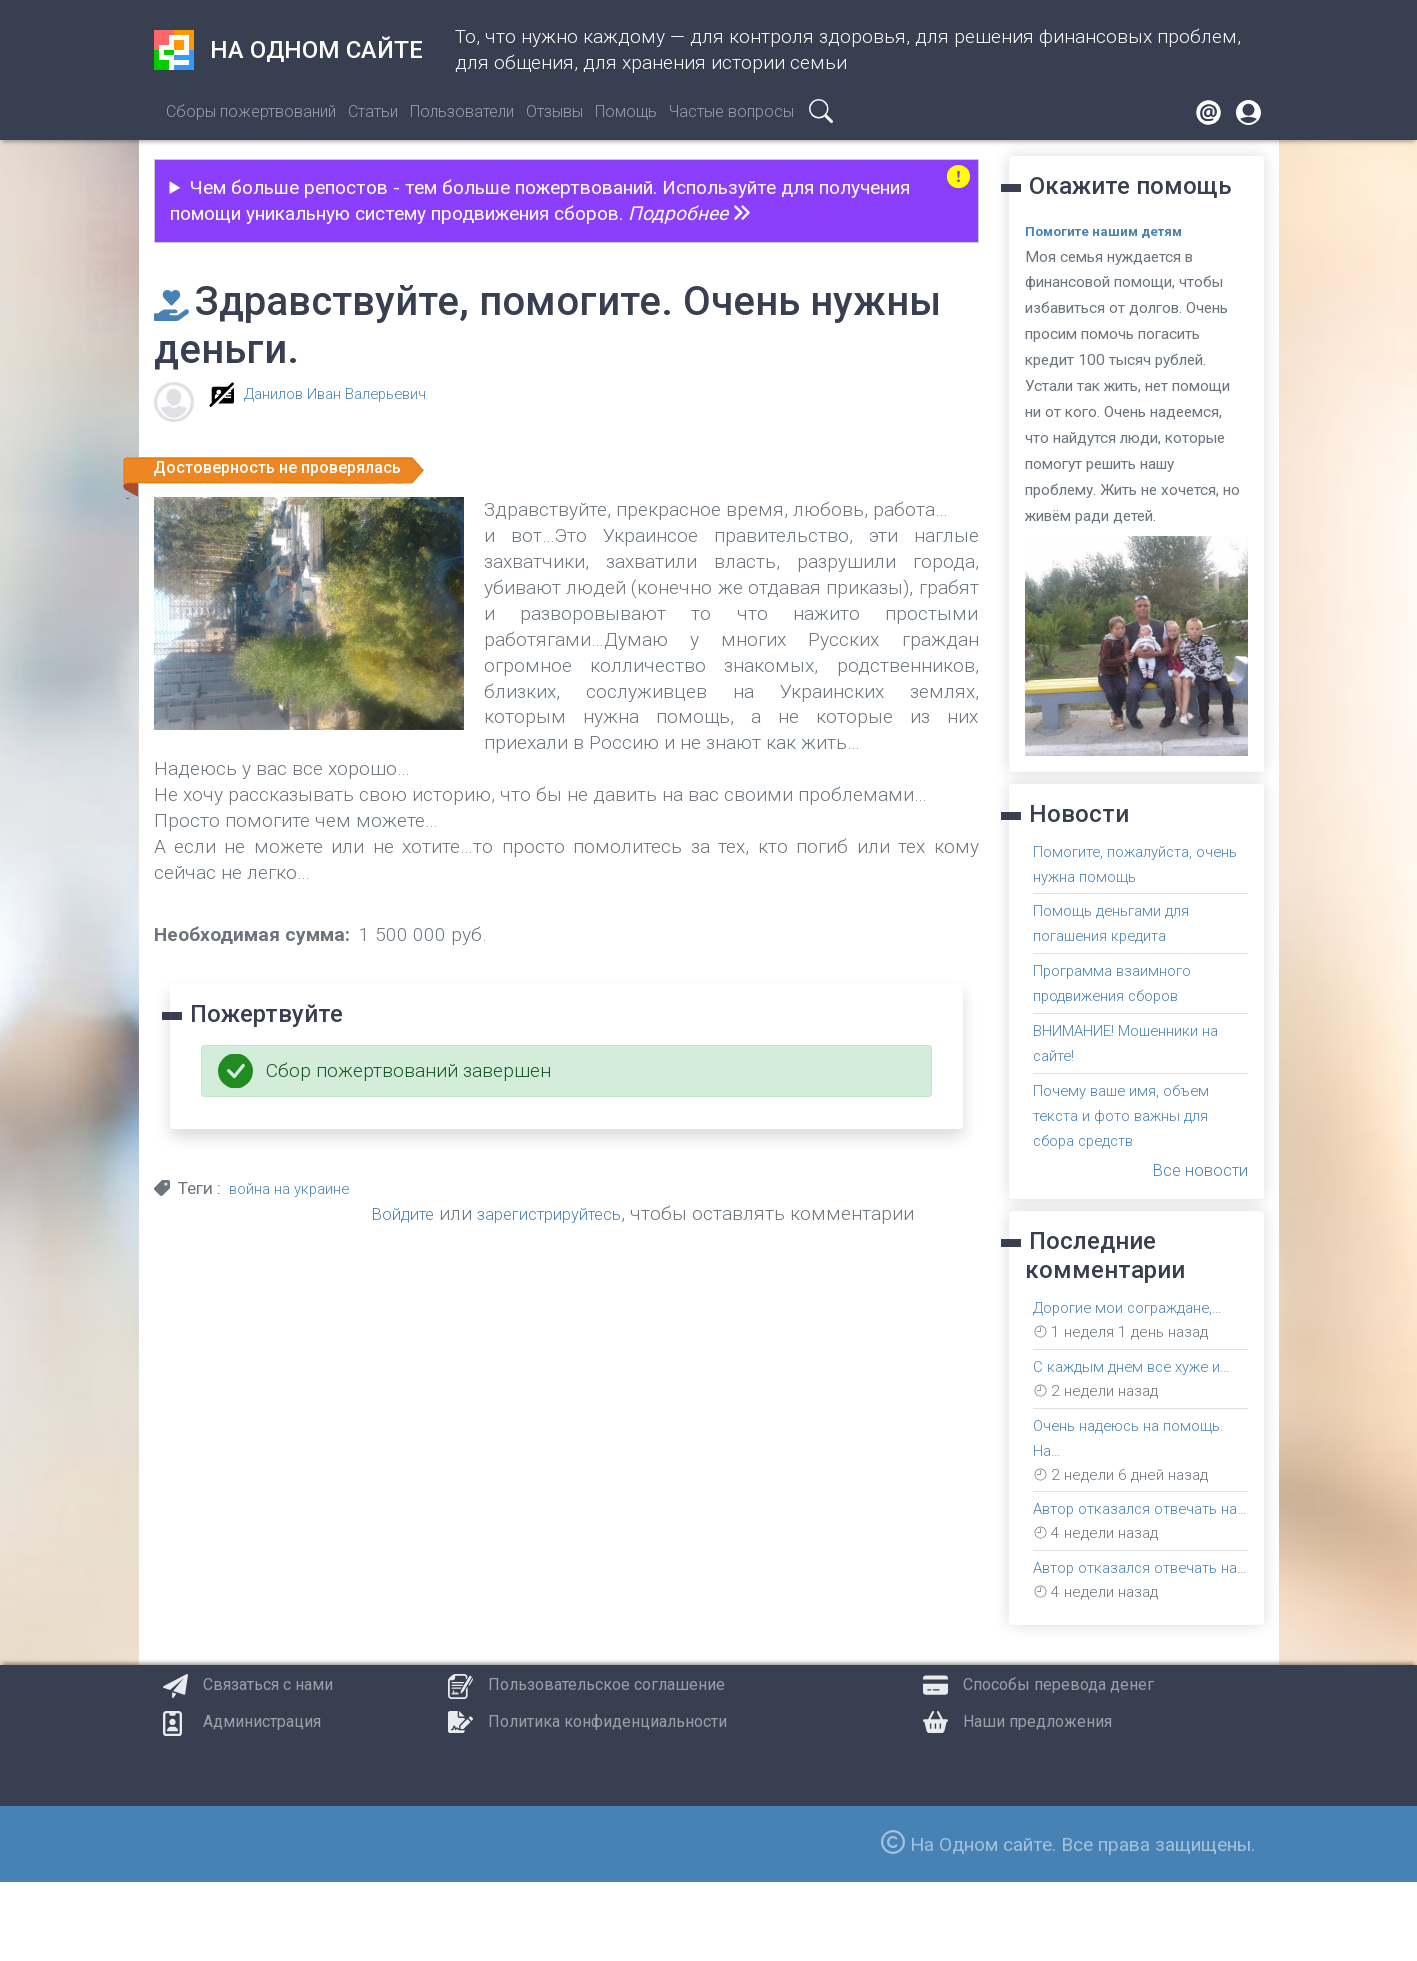 This screenshot has width=1417, height=1961. Describe the element at coordinates (1117, 231) in the screenshot. I see `Помогите нашим детям` at that location.